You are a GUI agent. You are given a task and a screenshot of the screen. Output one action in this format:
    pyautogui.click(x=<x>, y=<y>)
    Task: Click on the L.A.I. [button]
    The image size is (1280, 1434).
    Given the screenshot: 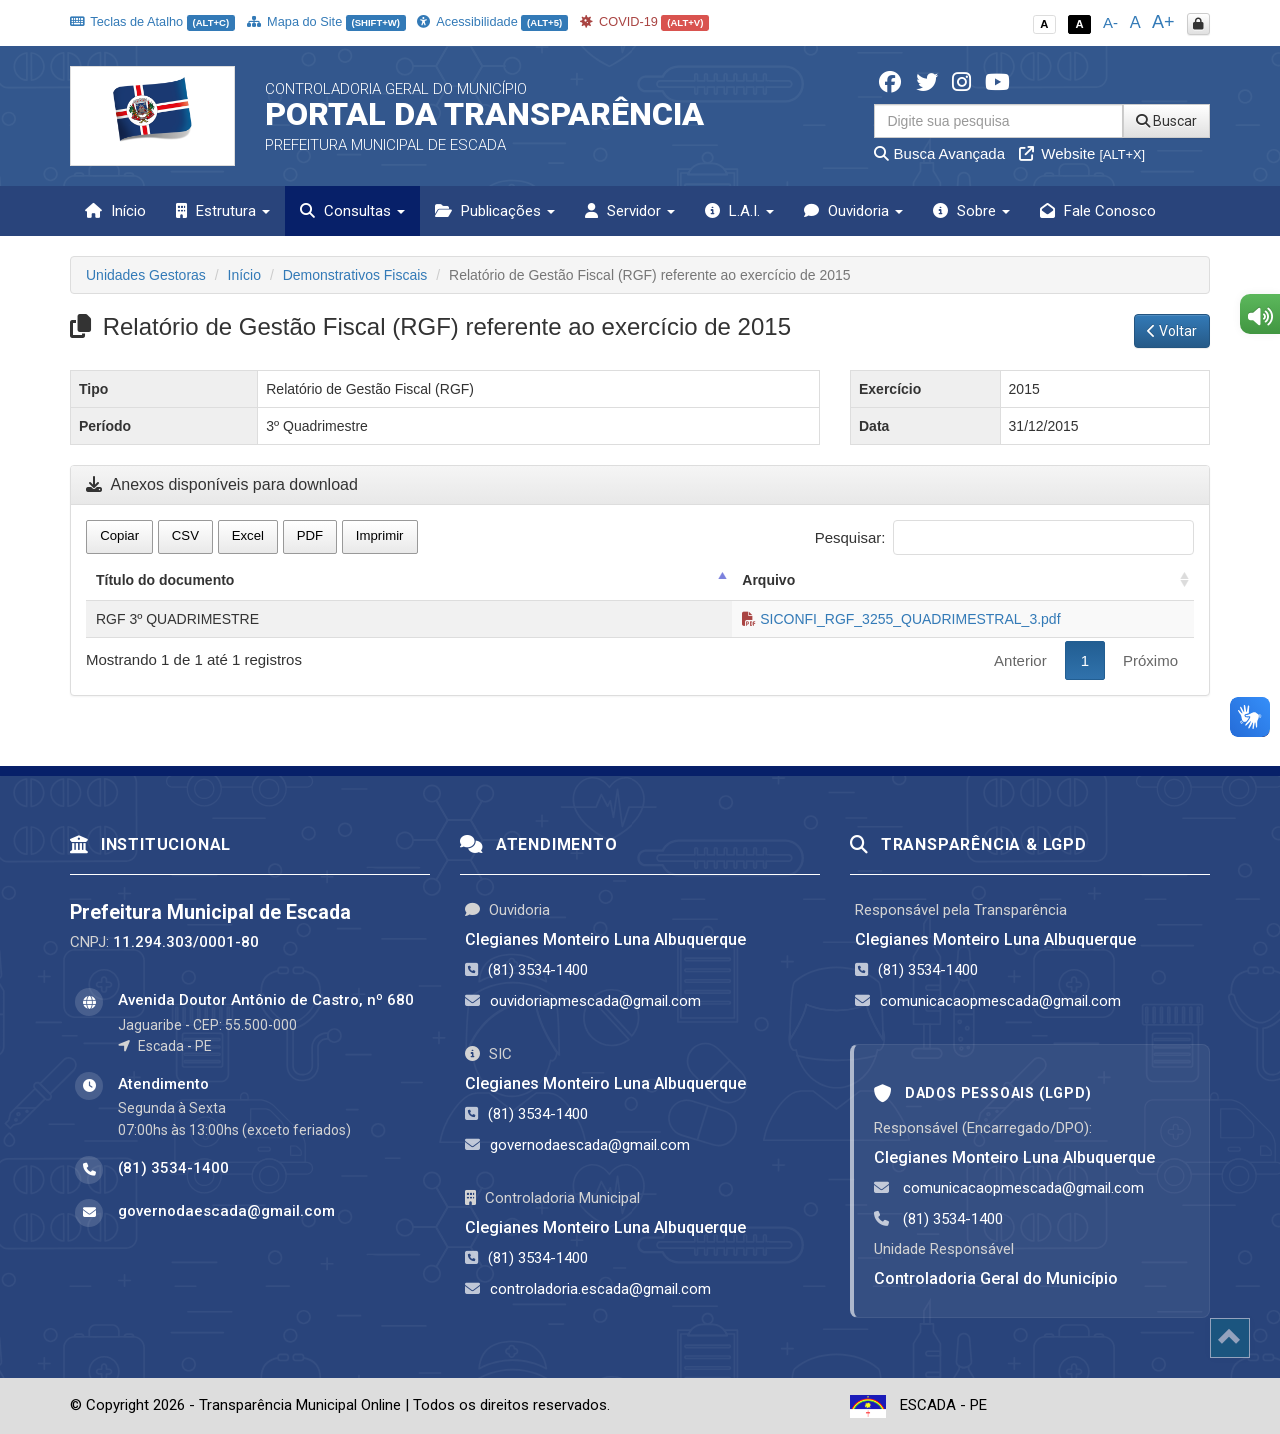 What is the action you would take?
    pyautogui.click(x=739, y=211)
    